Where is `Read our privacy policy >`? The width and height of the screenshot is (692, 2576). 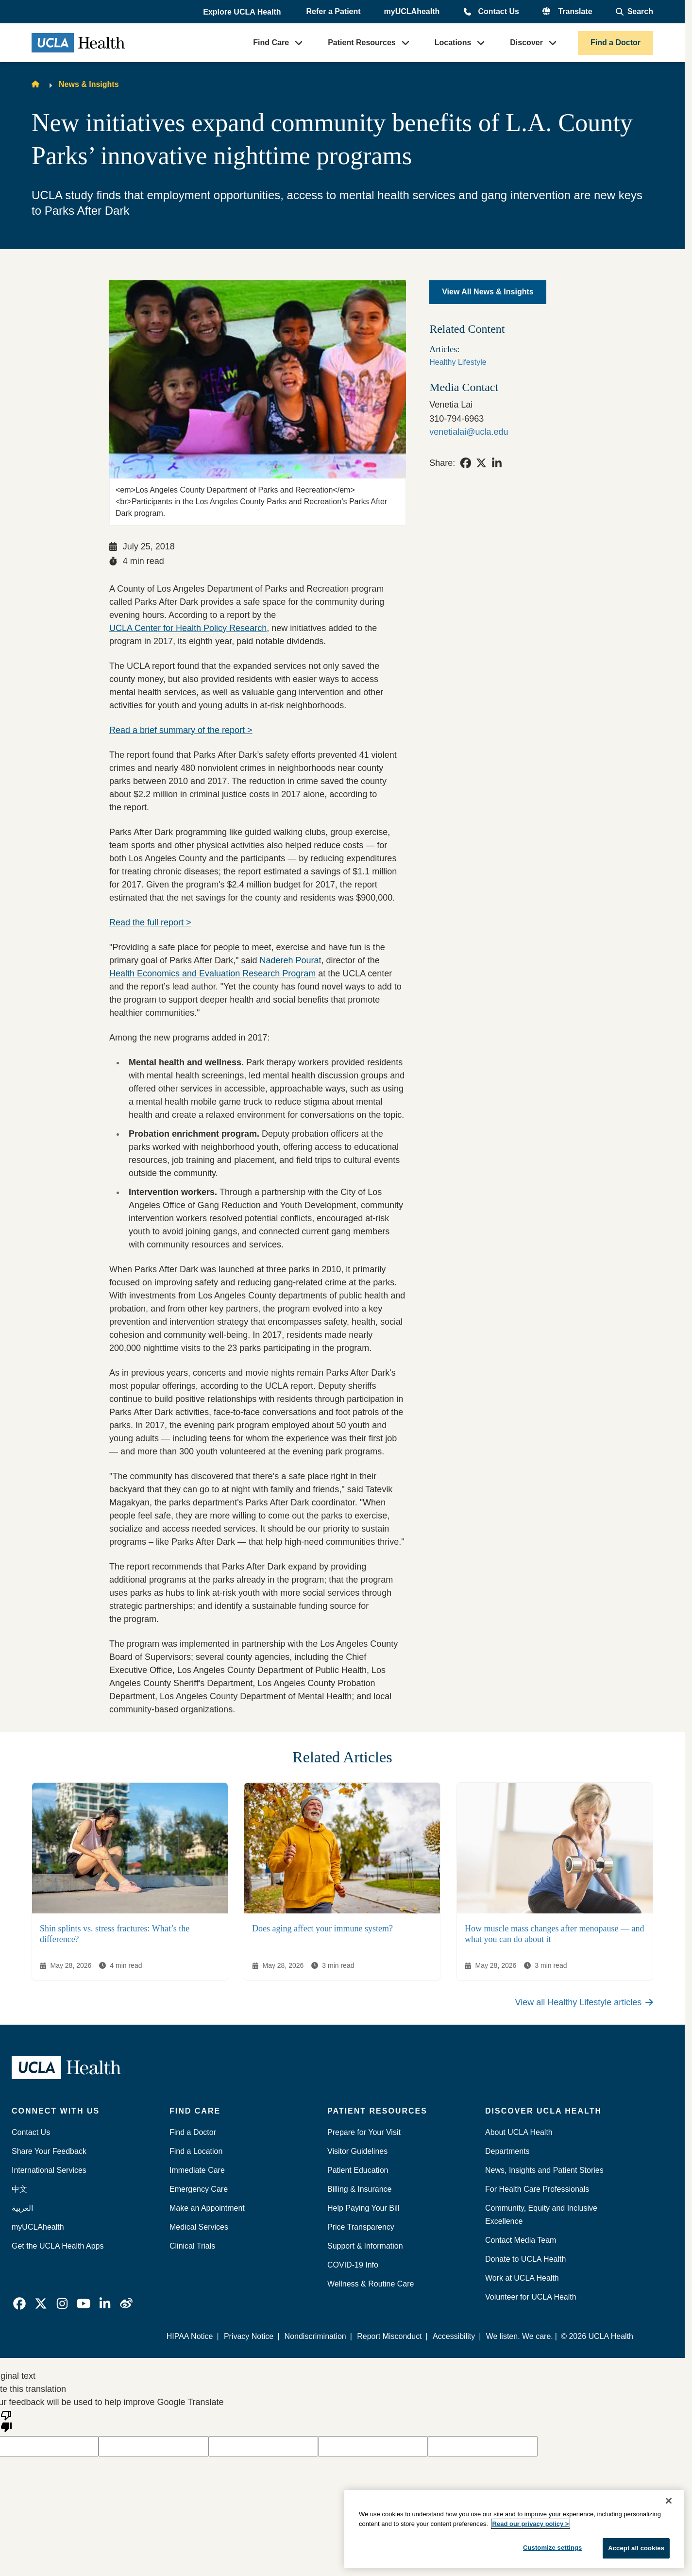 Read our privacy policy > is located at coordinates (530, 2523).